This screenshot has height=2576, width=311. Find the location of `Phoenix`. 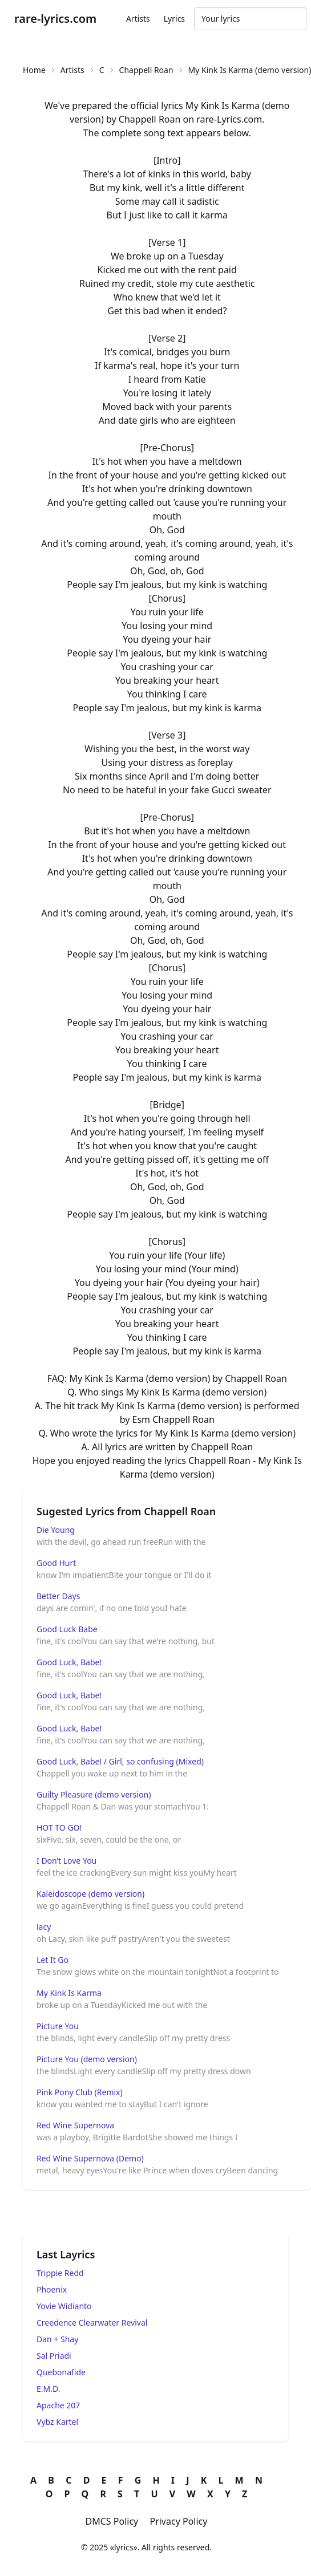

Phoenix is located at coordinates (52, 2289).